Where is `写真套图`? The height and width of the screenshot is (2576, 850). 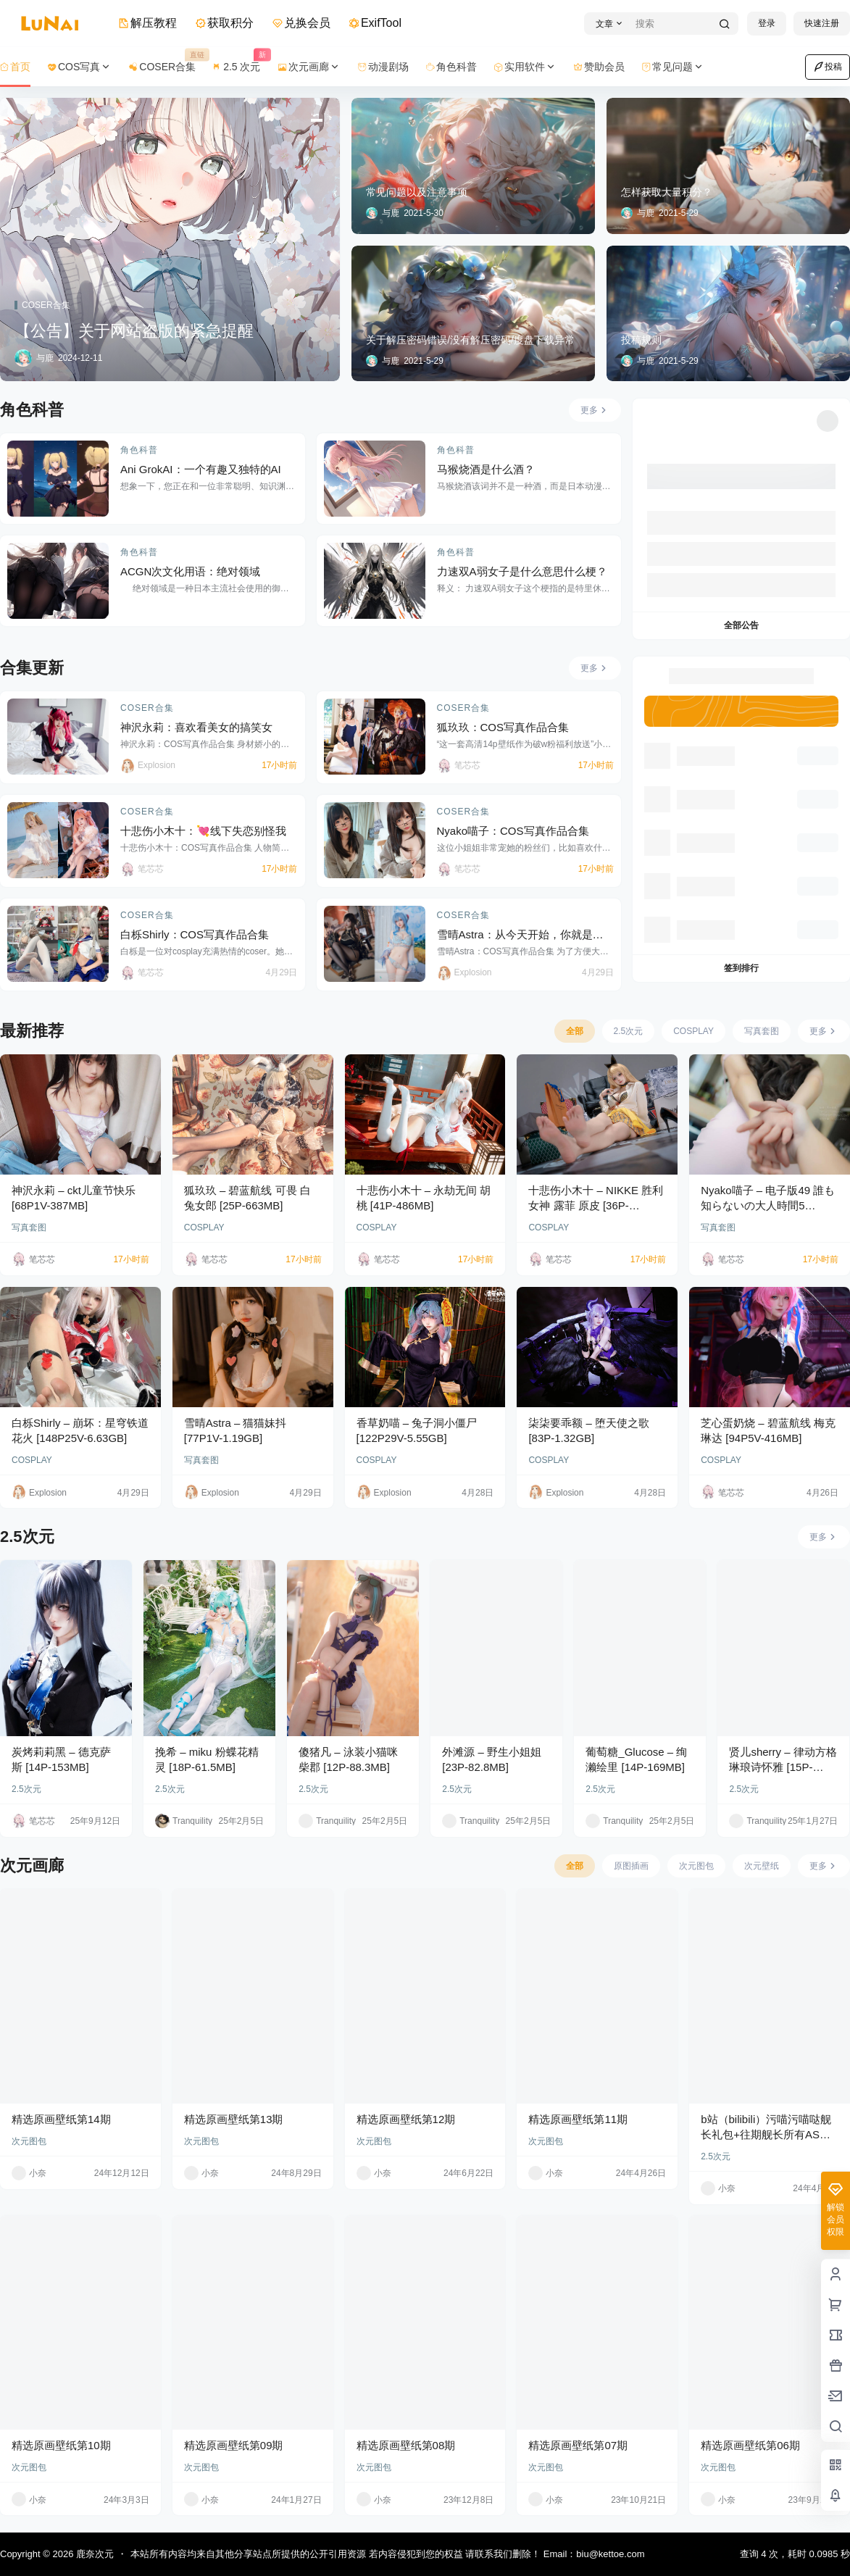
写真套图 is located at coordinates (29, 1227).